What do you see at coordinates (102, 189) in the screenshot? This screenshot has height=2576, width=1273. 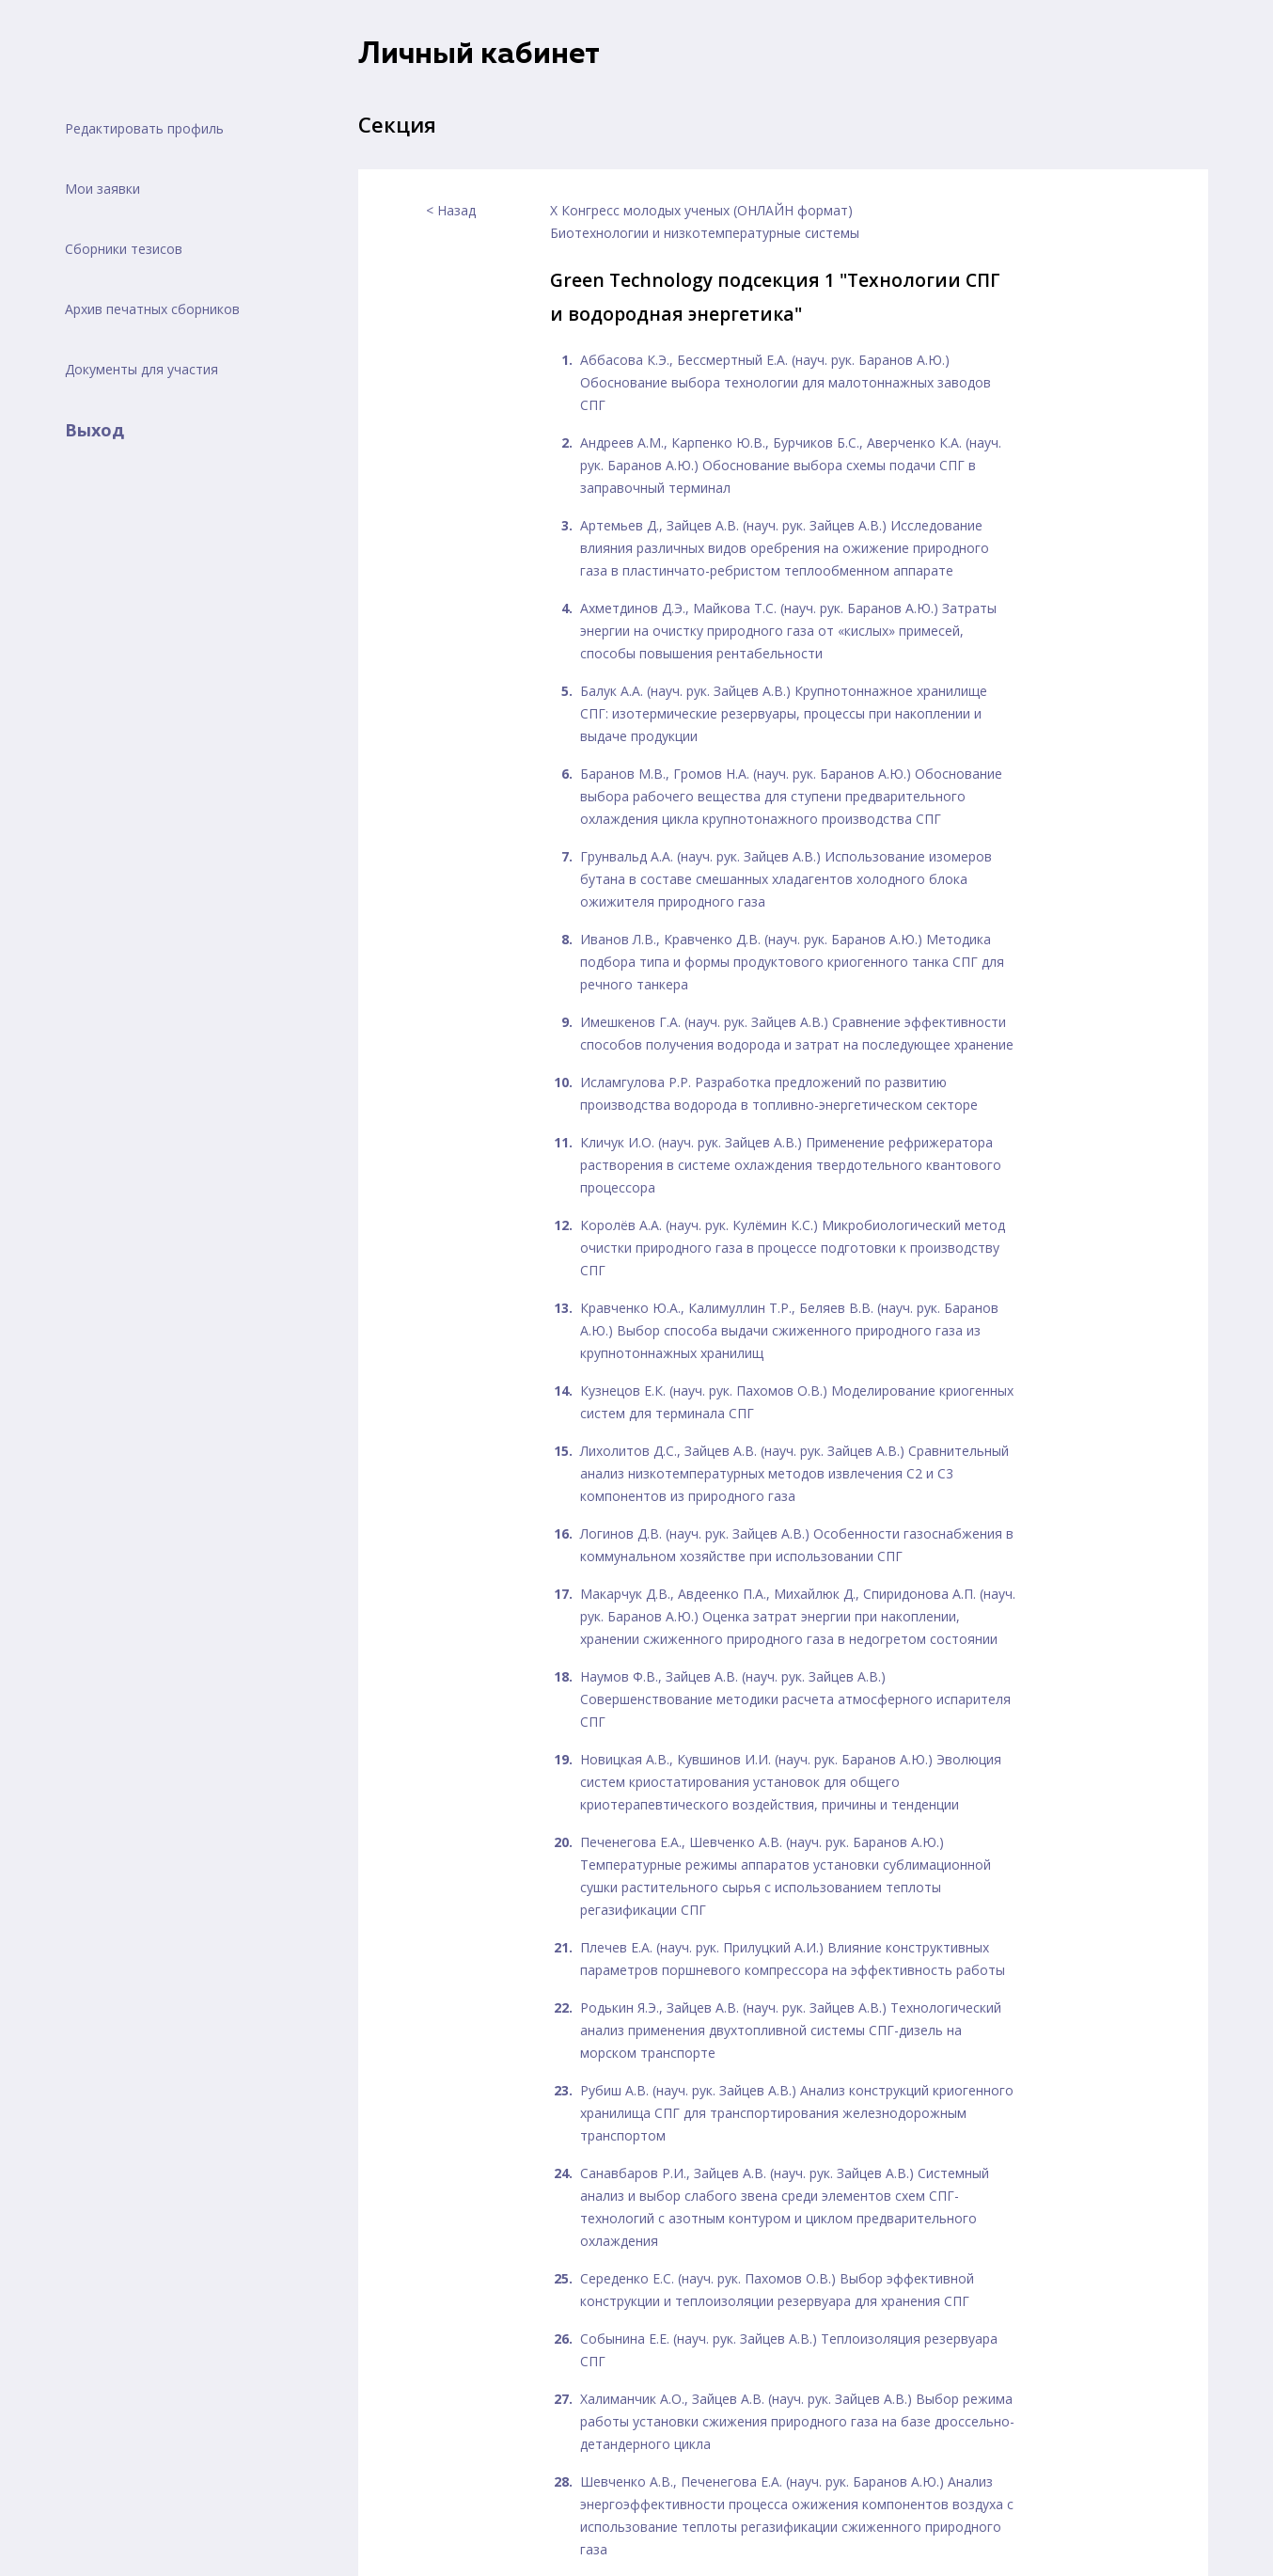 I see `Мои заявки` at bounding box center [102, 189].